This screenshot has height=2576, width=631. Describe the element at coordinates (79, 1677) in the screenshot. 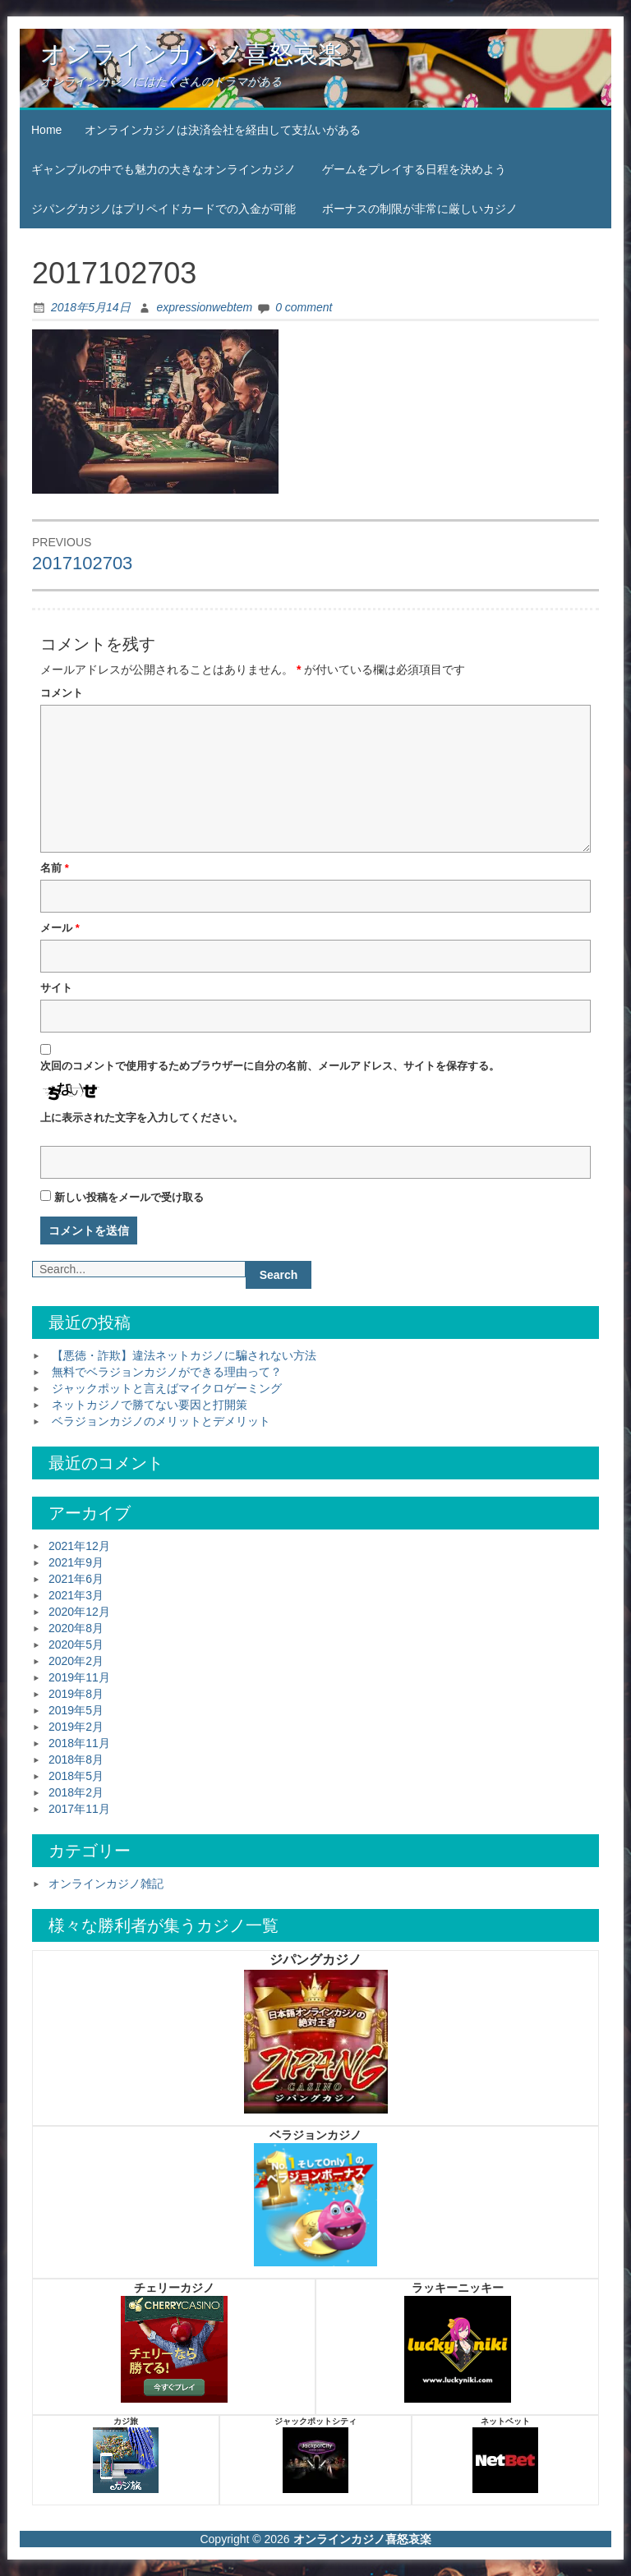

I see `2019年11月` at that location.